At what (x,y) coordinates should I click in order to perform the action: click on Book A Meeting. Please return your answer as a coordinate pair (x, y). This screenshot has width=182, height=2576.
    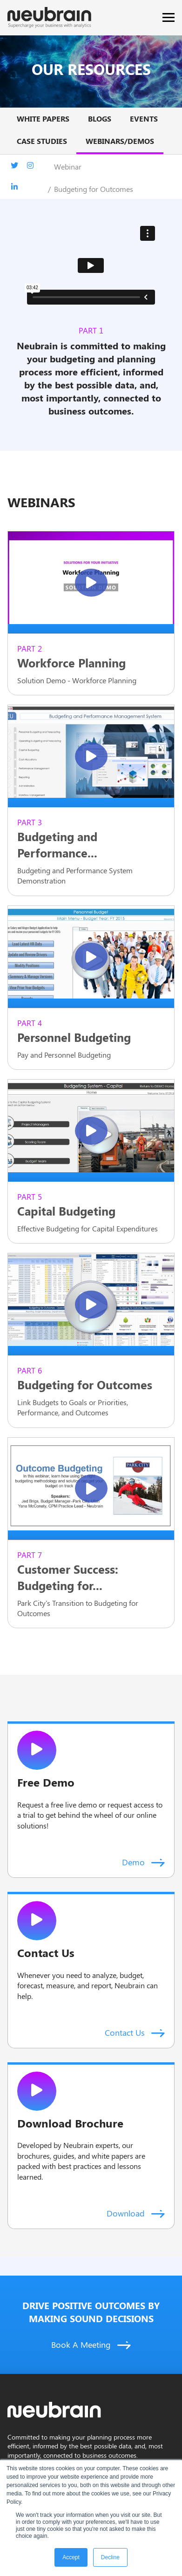
    Looking at the image, I should click on (91, 2344).